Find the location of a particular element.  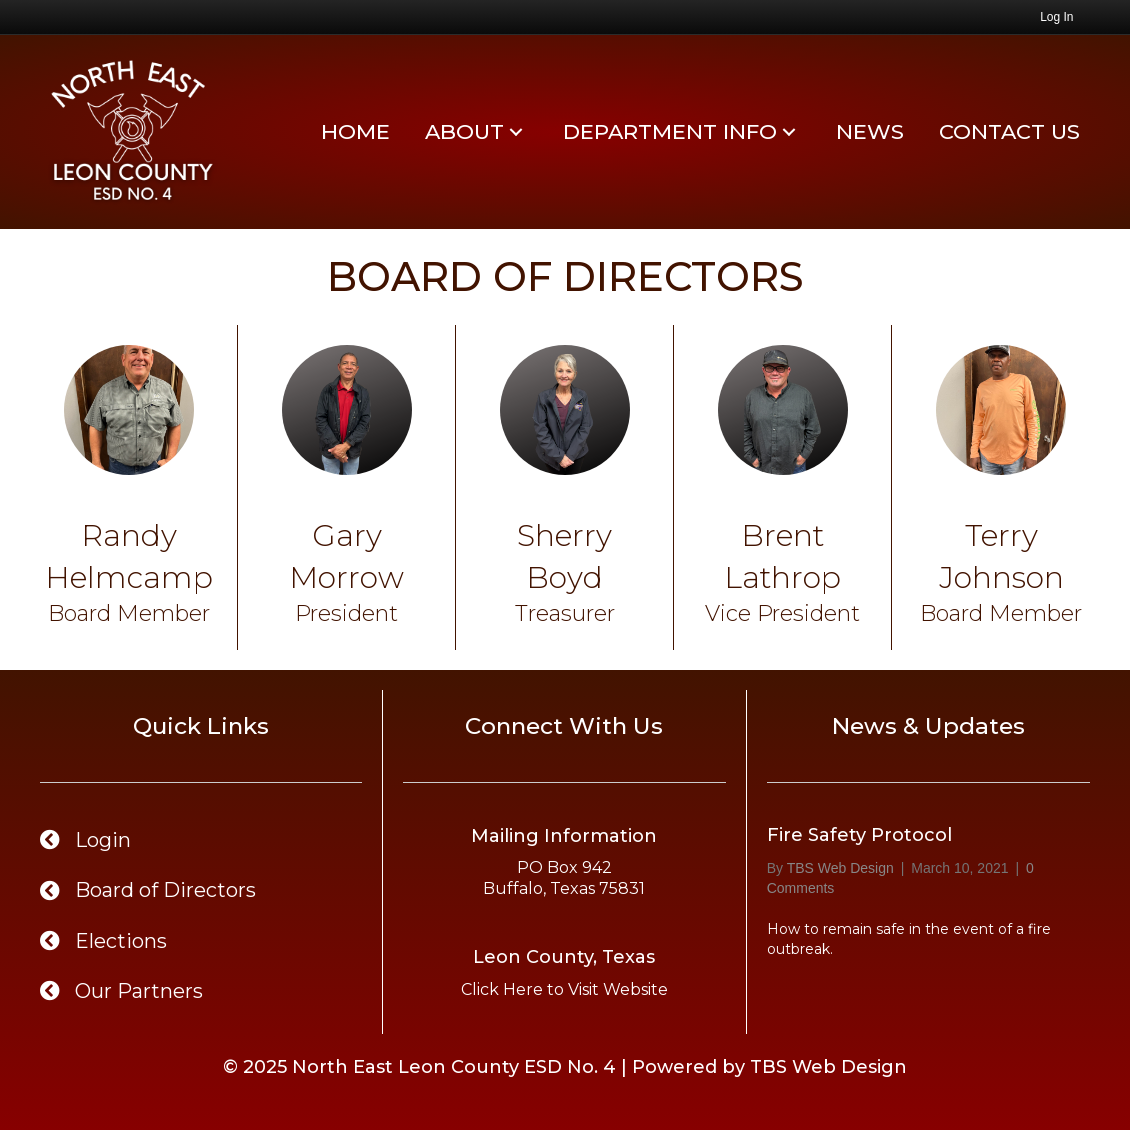

Elections is located at coordinates (121, 941).